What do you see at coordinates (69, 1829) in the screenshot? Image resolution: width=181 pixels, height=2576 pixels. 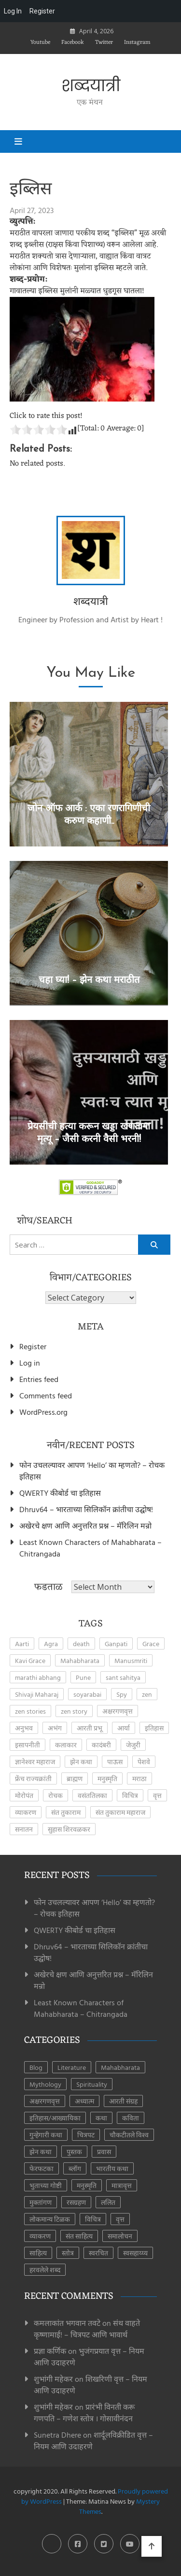 I see `सुहास शिरवळकर [सुहास शिरवळकर (4 items)]` at bounding box center [69, 1829].